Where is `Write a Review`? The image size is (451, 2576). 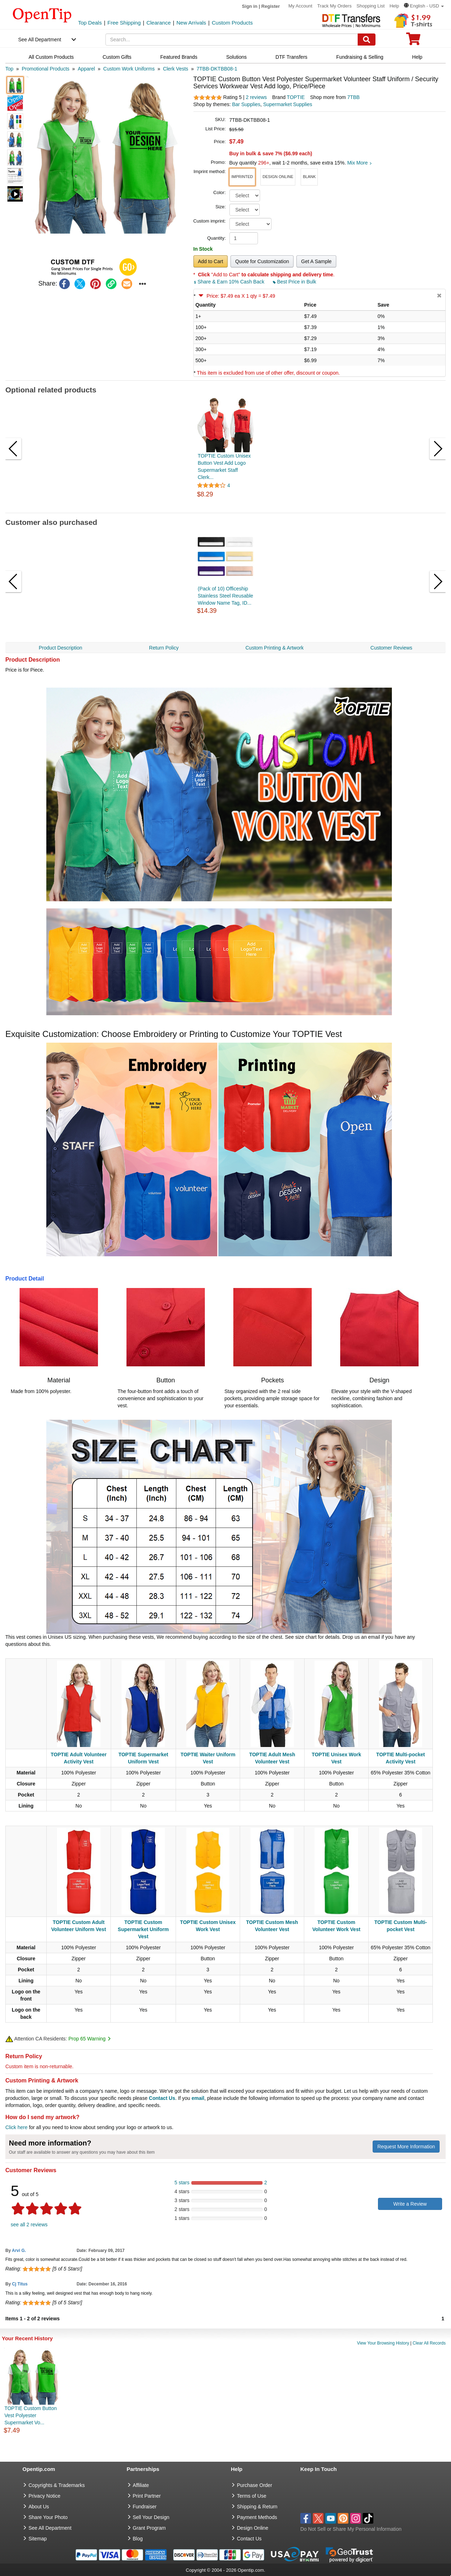
Write a Review is located at coordinates (410, 2204).